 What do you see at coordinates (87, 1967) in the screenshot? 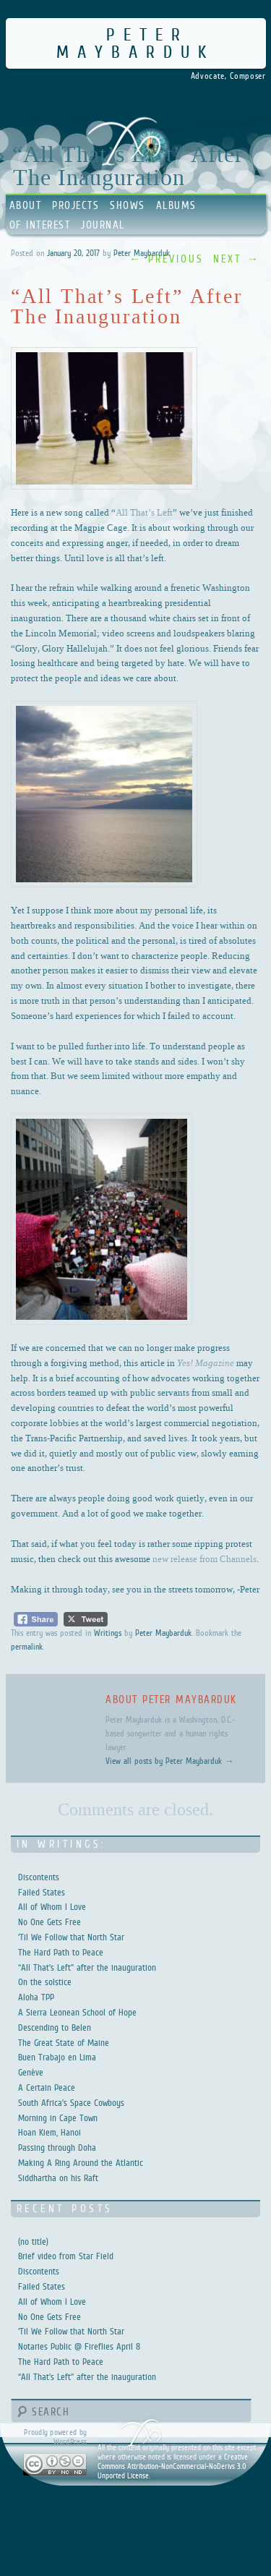
I see `“All That’s Left” after the inauguration` at bounding box center [87, 1967].